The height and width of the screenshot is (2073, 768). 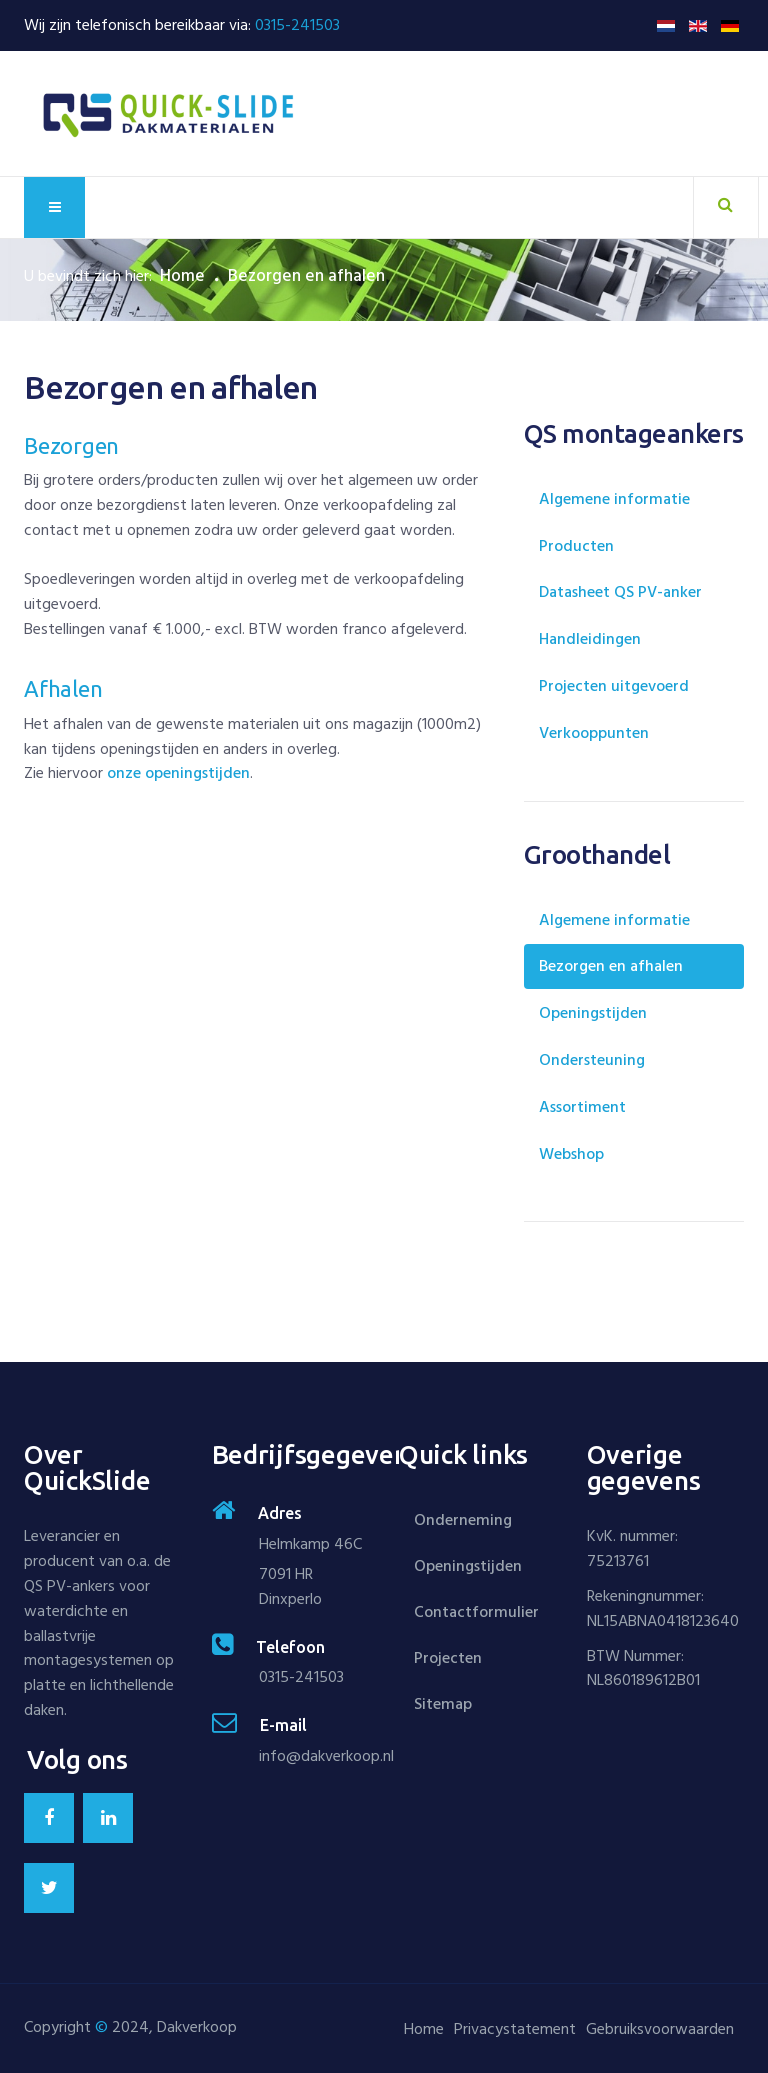 What do you see at coordinates (182, 276) in the screenshot?
I see `Home` at bounding box center [182, 276].